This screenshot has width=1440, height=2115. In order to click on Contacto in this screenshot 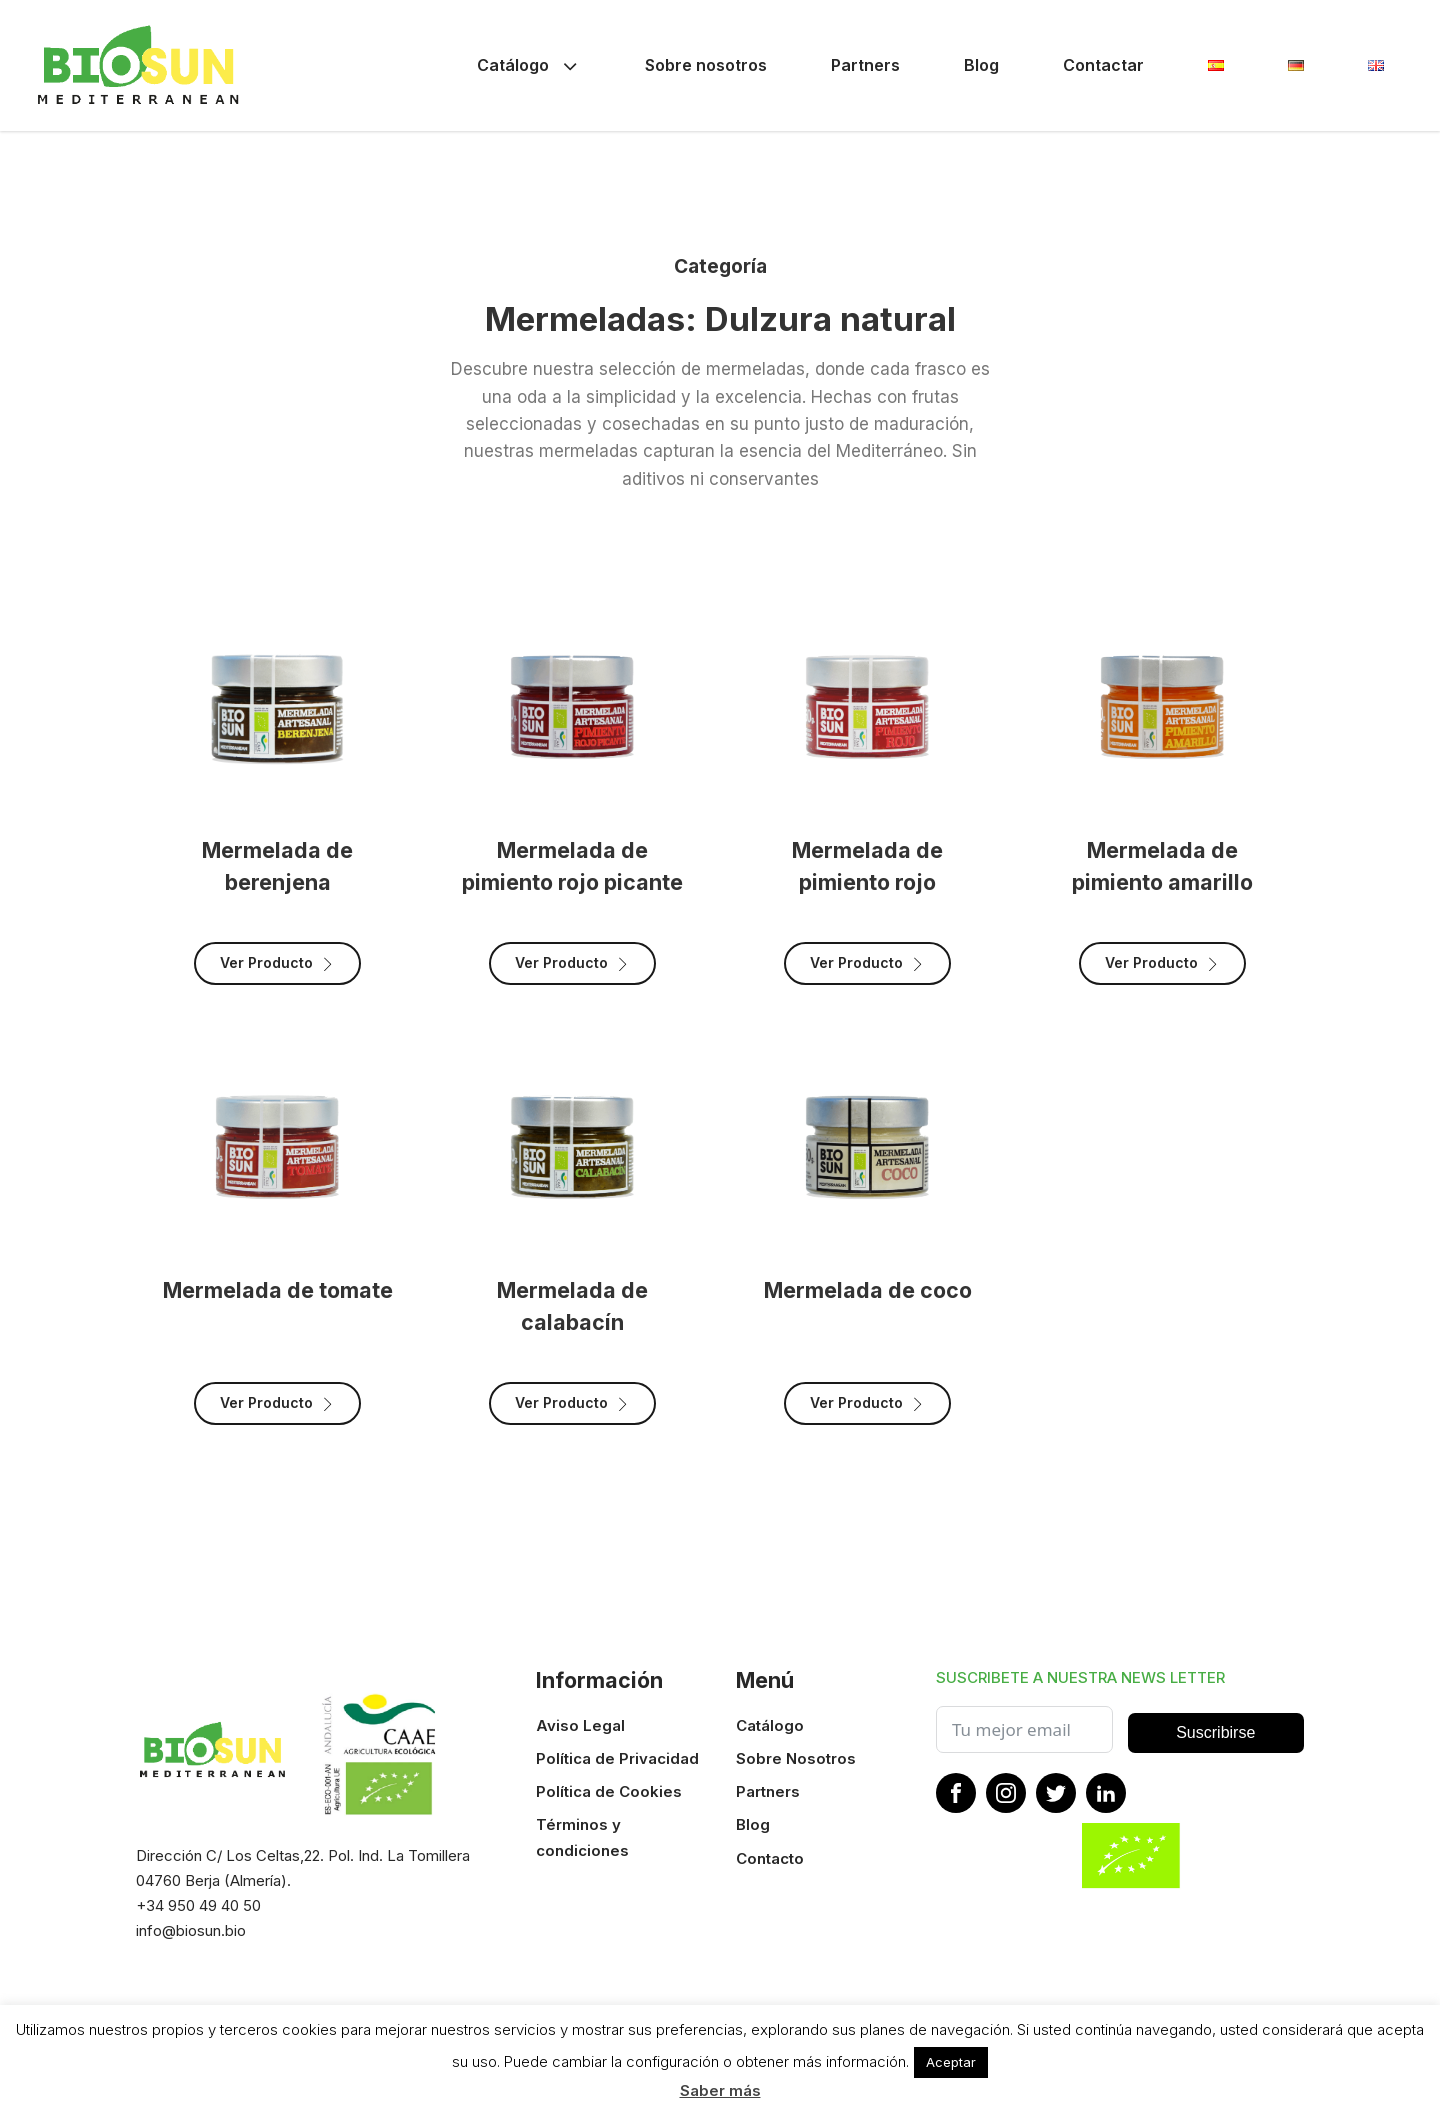, I will do `click(770, 1858)`.